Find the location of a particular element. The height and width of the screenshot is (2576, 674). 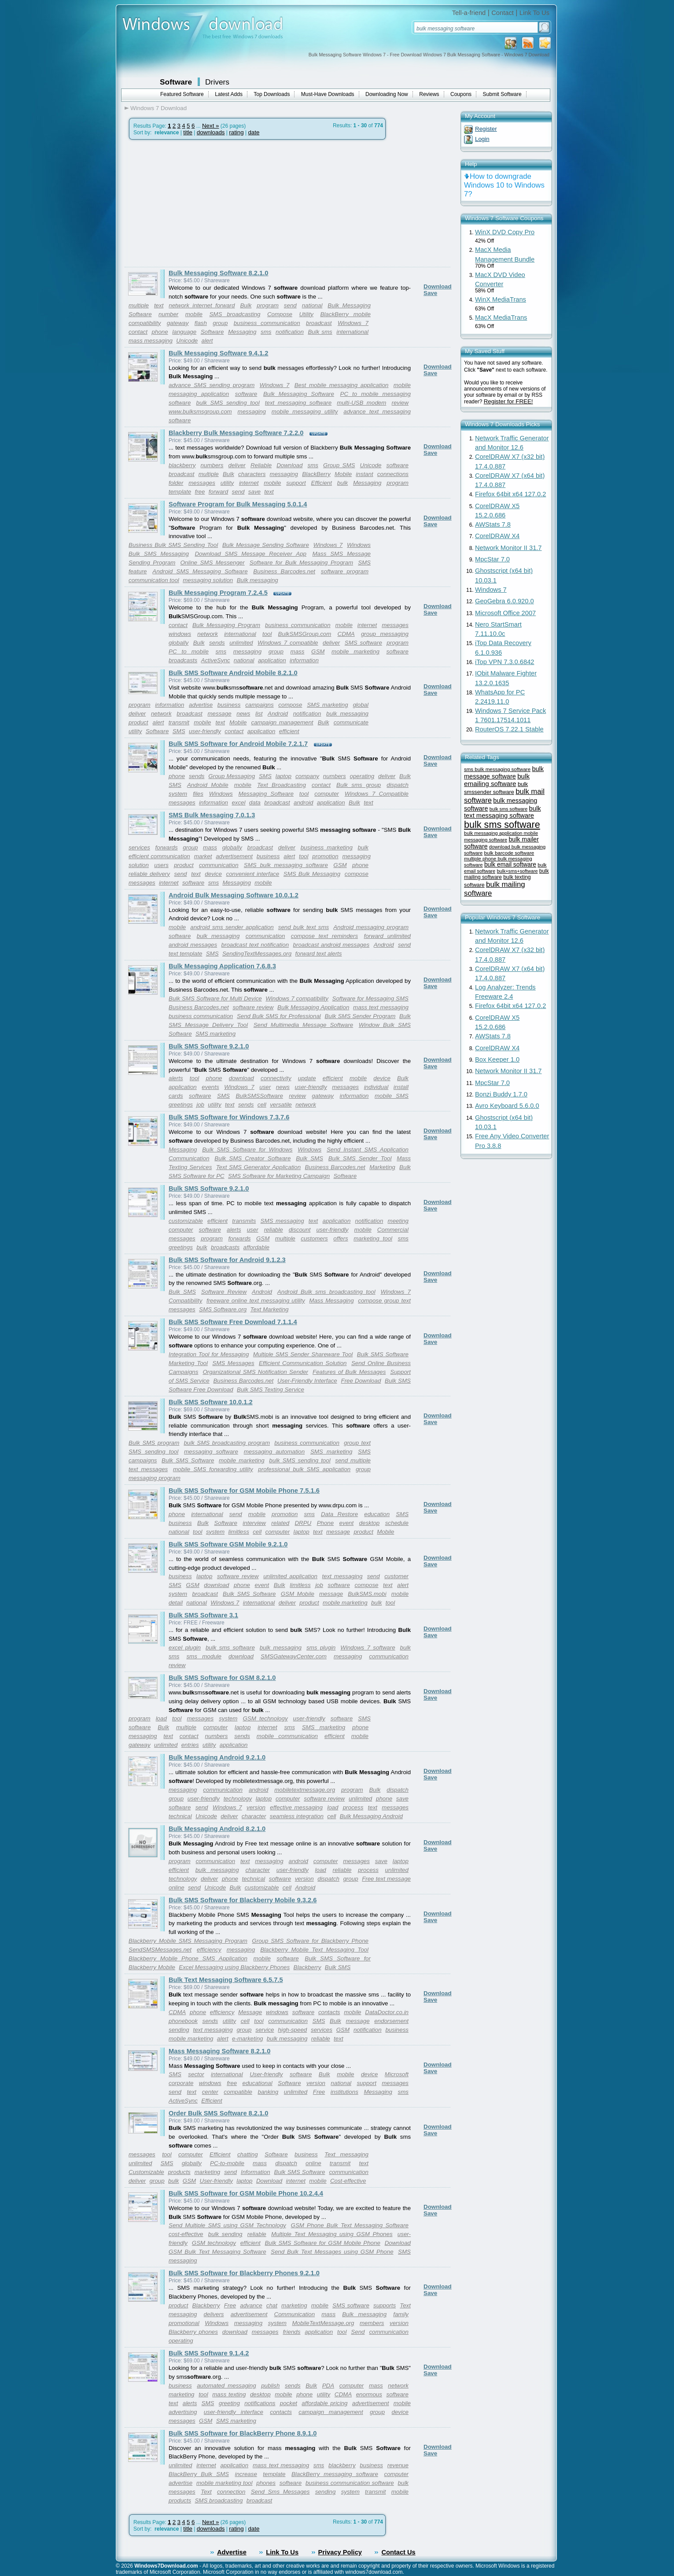

messages is located at coordinates (201, 483).